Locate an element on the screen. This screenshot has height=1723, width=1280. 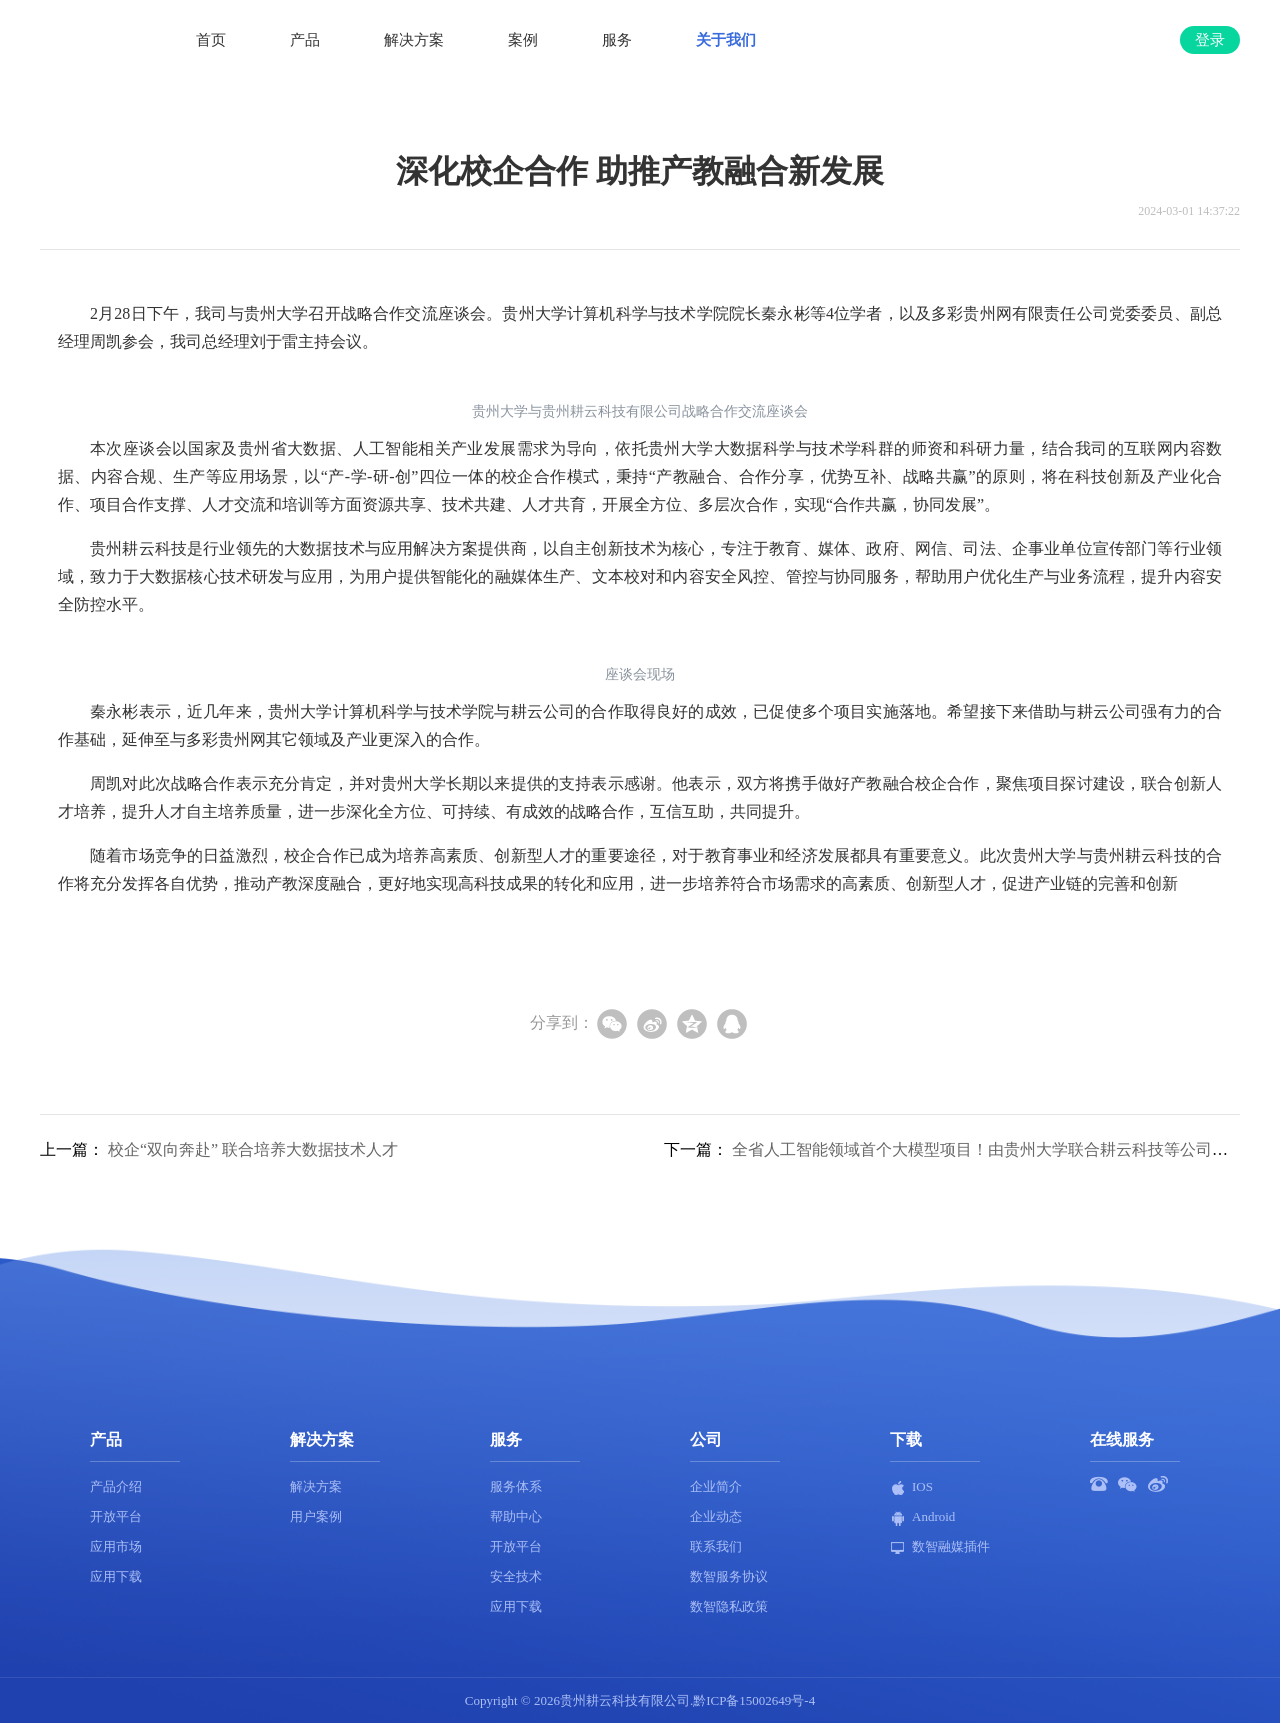
Android is located at coordinates (922, 1517).